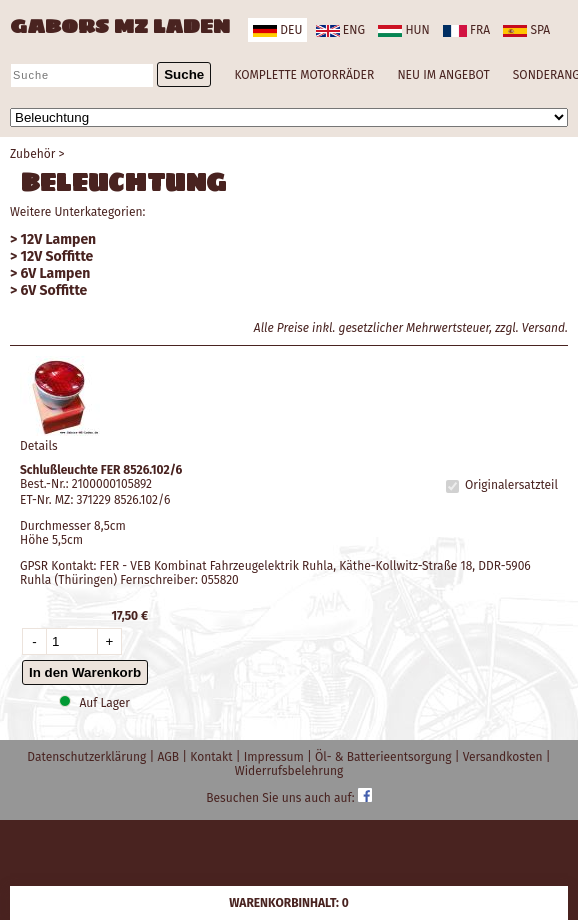 The width and height of the screenshot is (578, 920). What do you see at coordinates (443, 75) in the screenshot?
I see `NEU IM ANGEBOT` at bounding box center [443, 75].